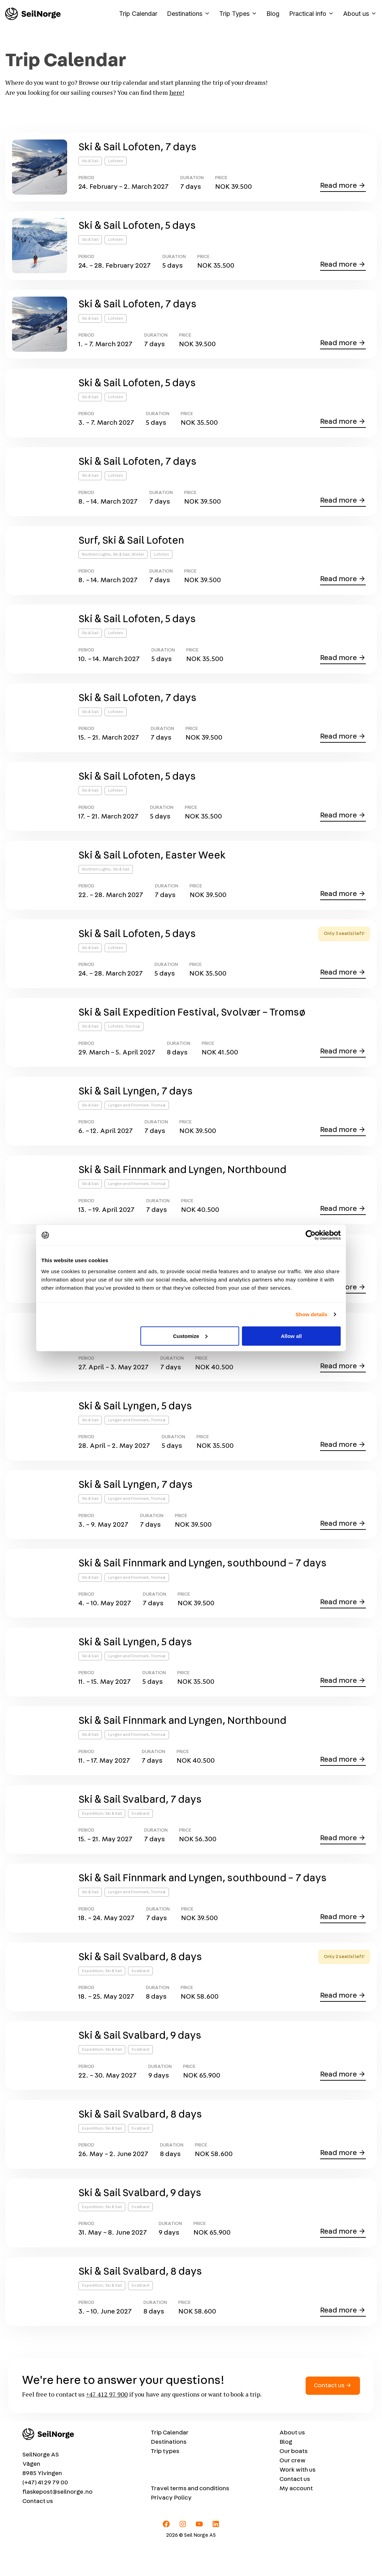 Image resolution: width=382 pixels, height=2576 pixels. Describe the element at coordinates (115, 161) in the screenshot. I see `Lofoten` at that location.